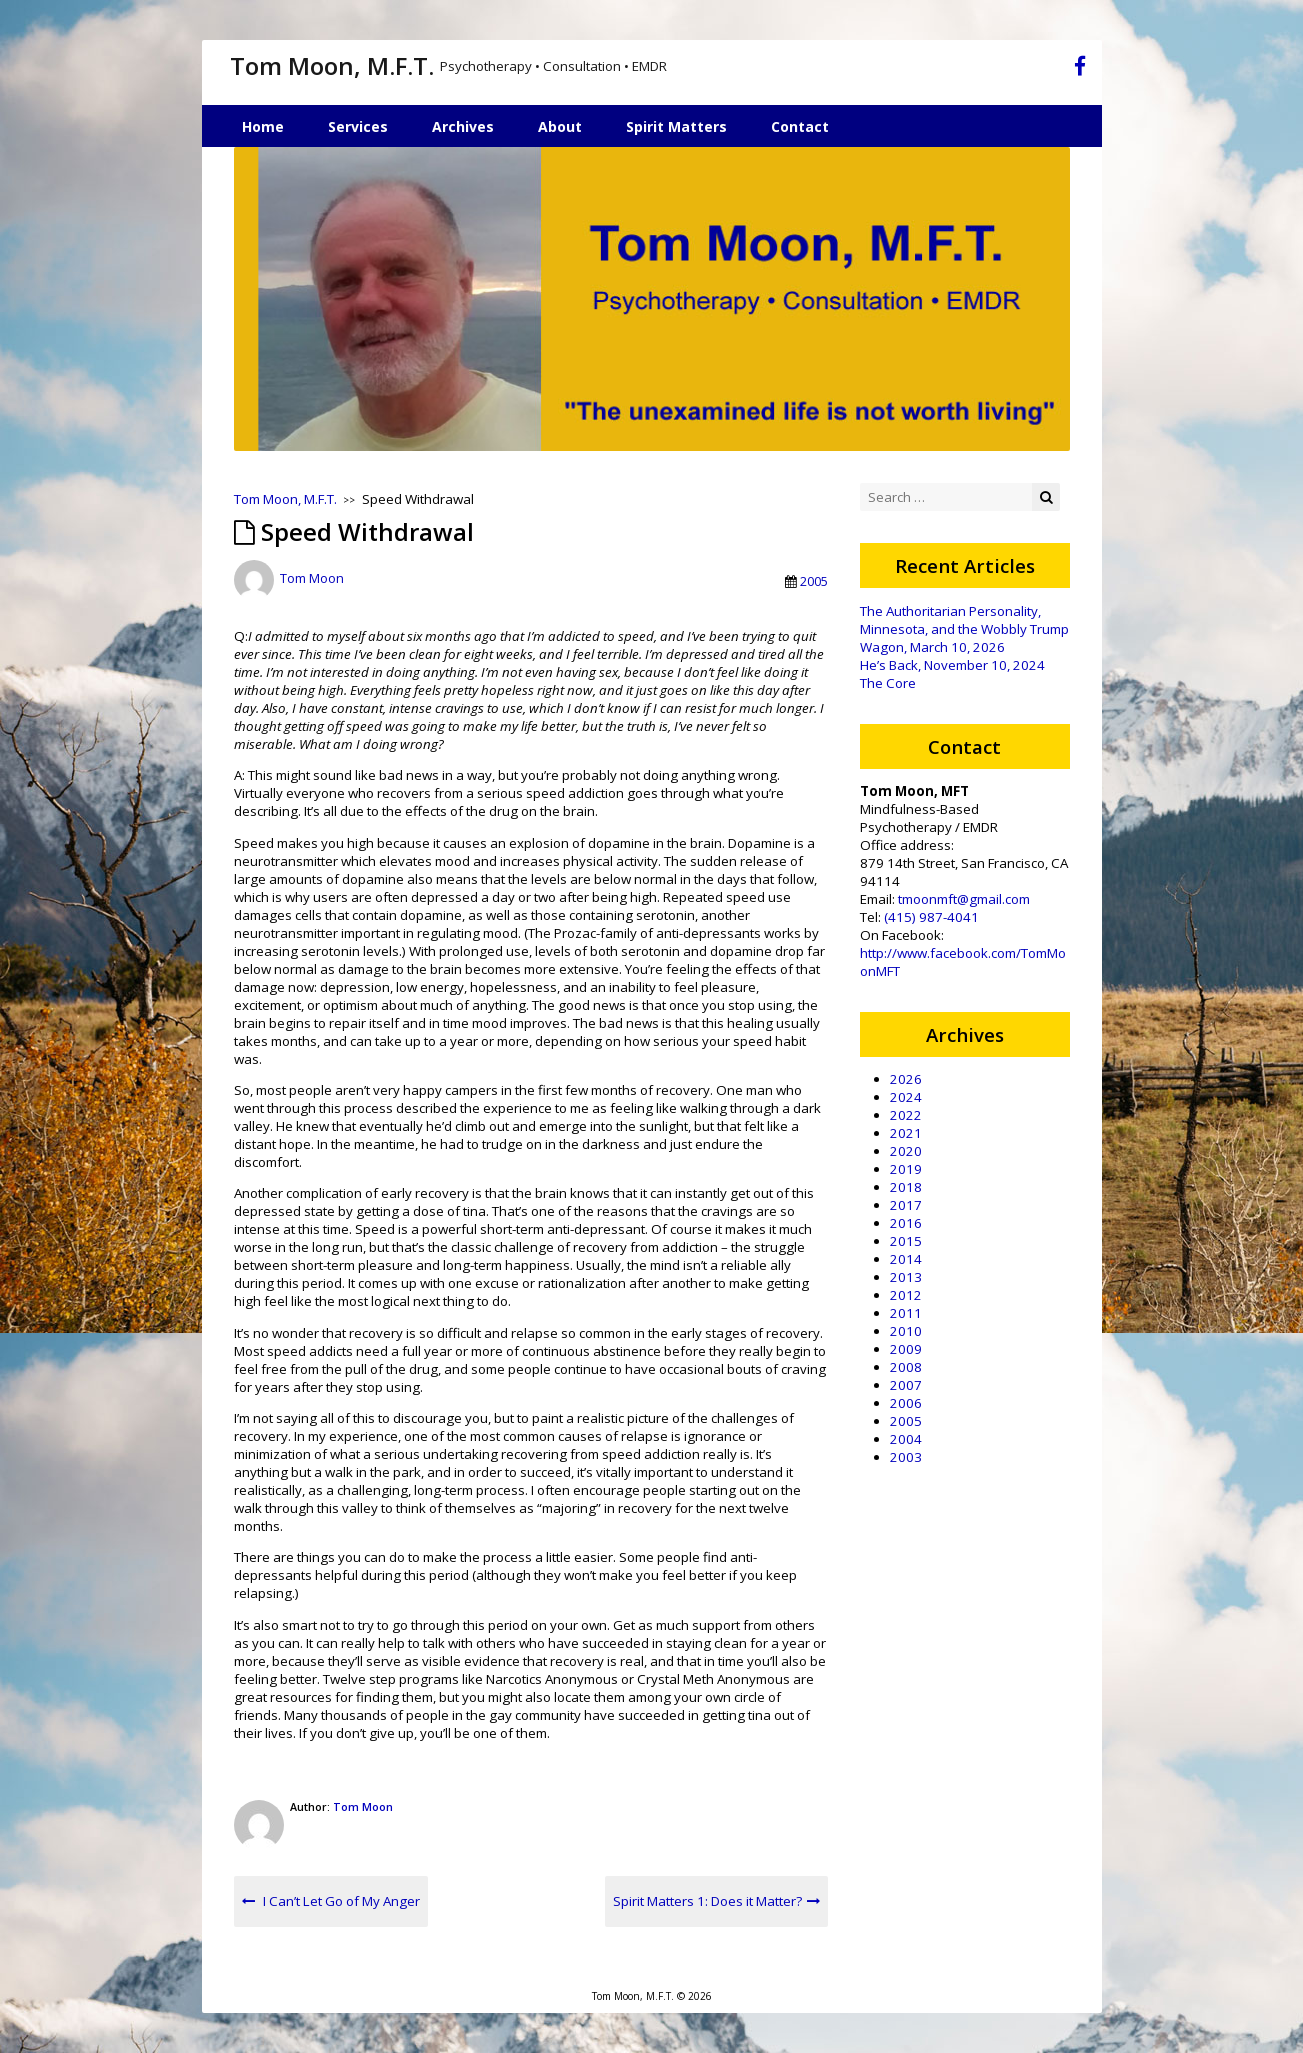 This screenshot has height=2053, width=1303. I want to click on tmoonmft@gmail.com, so click(964, 899).